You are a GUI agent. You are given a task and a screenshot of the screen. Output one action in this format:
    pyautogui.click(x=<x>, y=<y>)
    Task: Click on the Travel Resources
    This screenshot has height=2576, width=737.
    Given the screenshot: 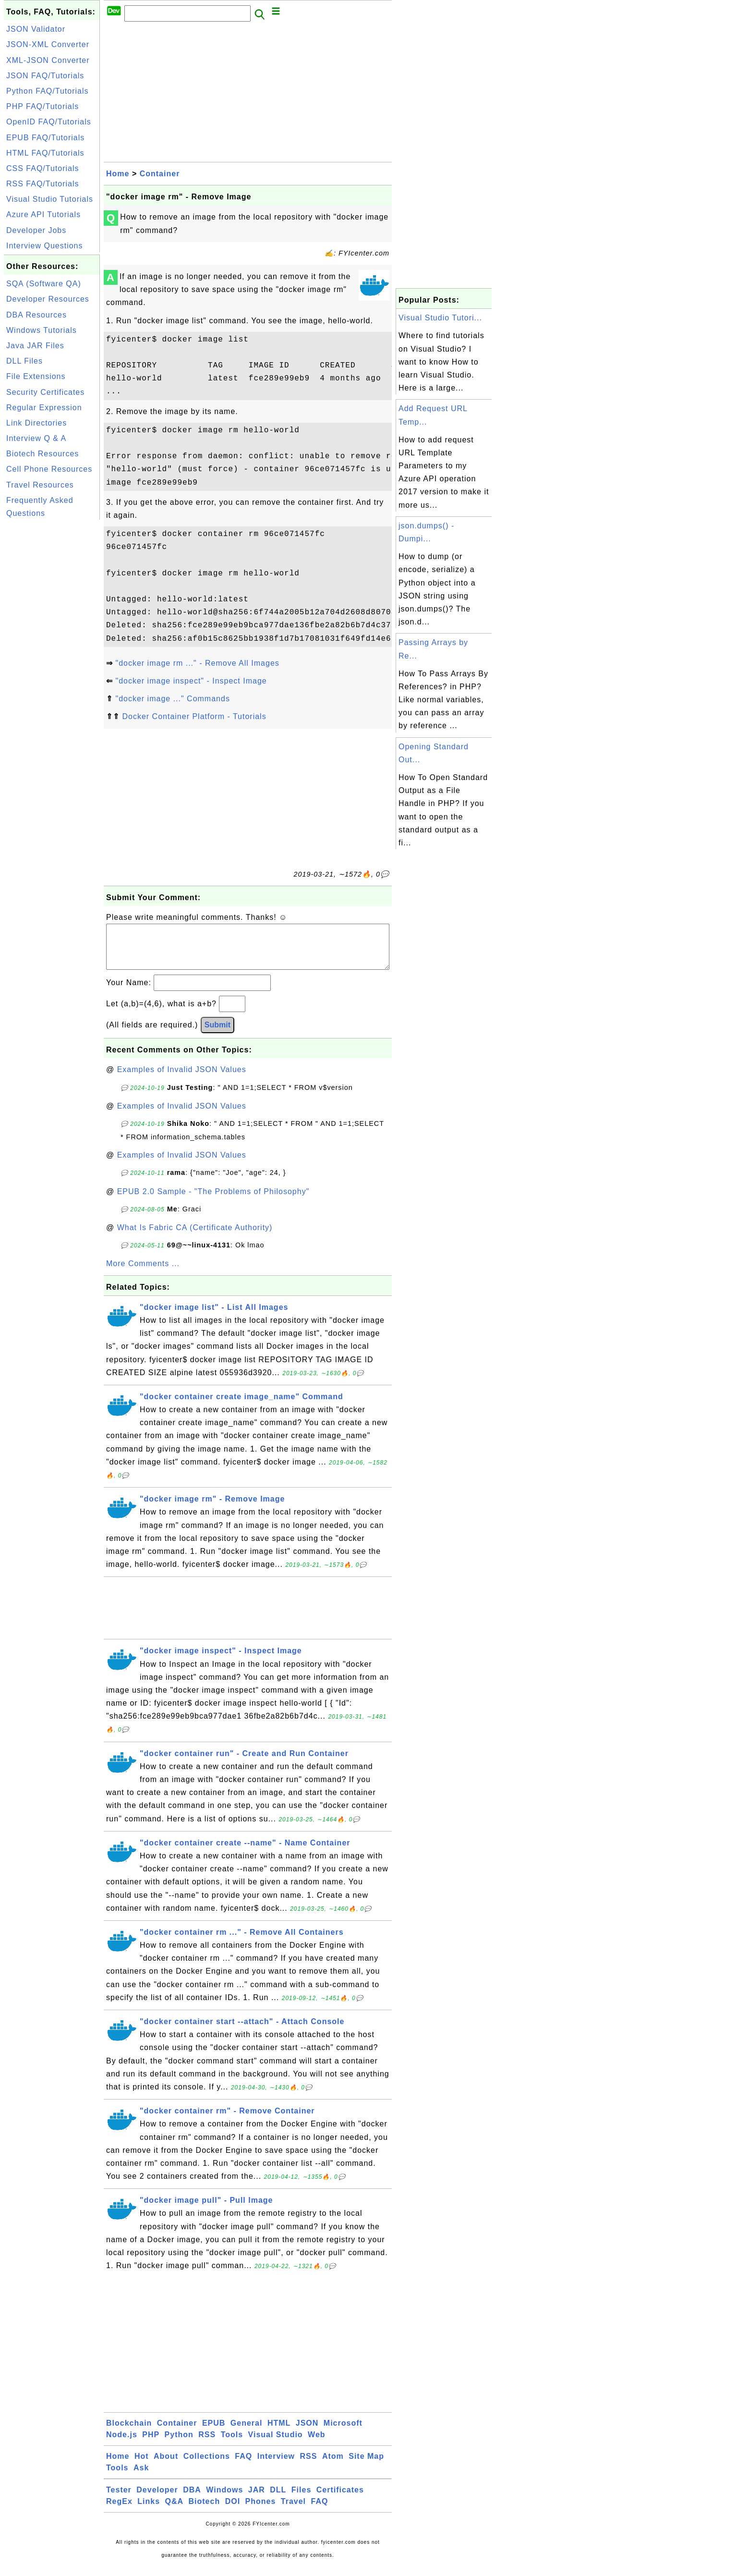 What is the action you would take?
    pyautogui.click(x=40, y=485)
    